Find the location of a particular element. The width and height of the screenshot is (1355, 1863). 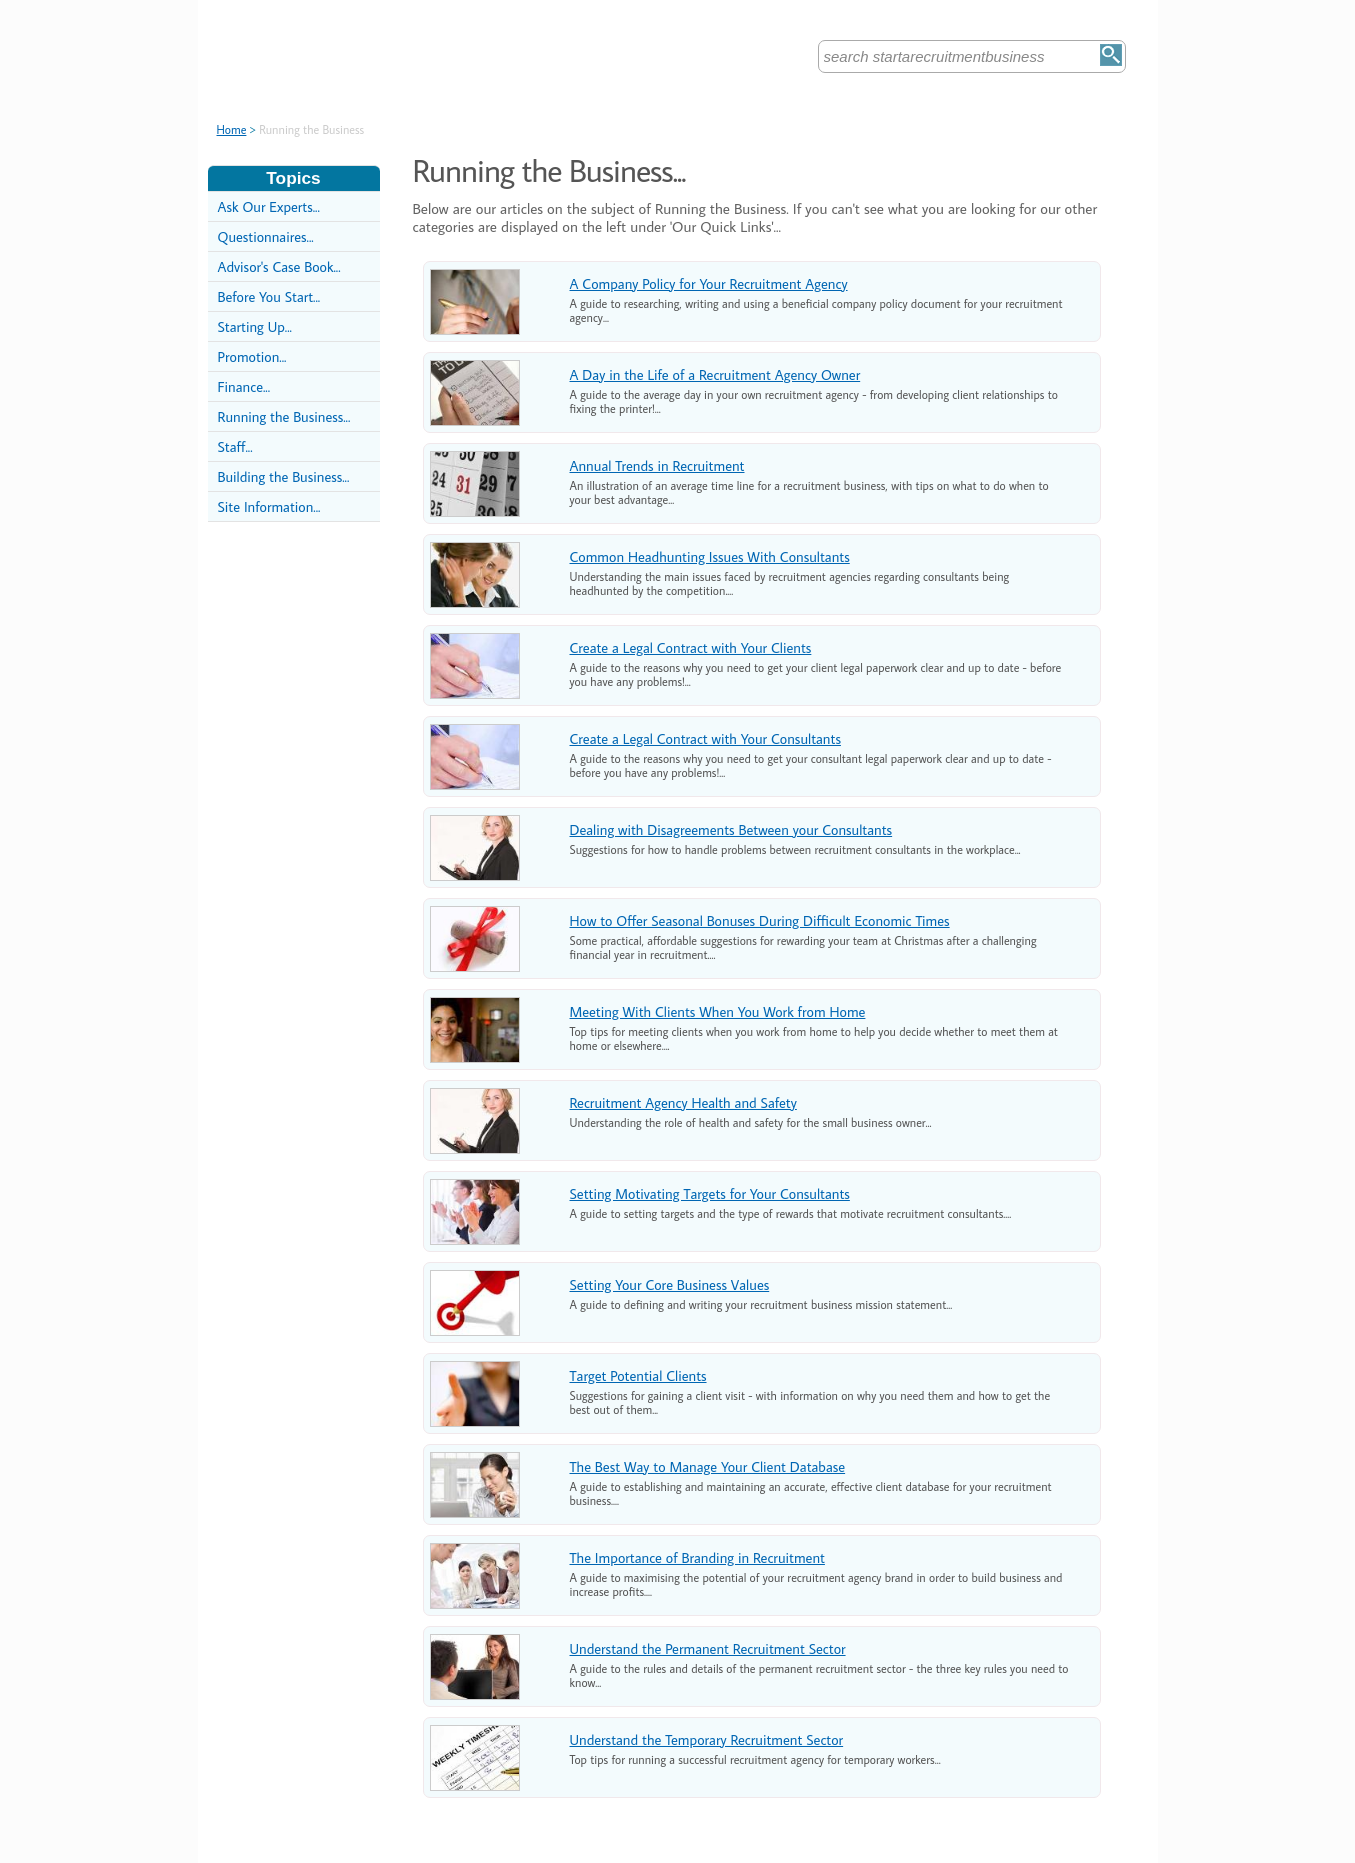

Building the Business... is located at coordinates (284, 476).